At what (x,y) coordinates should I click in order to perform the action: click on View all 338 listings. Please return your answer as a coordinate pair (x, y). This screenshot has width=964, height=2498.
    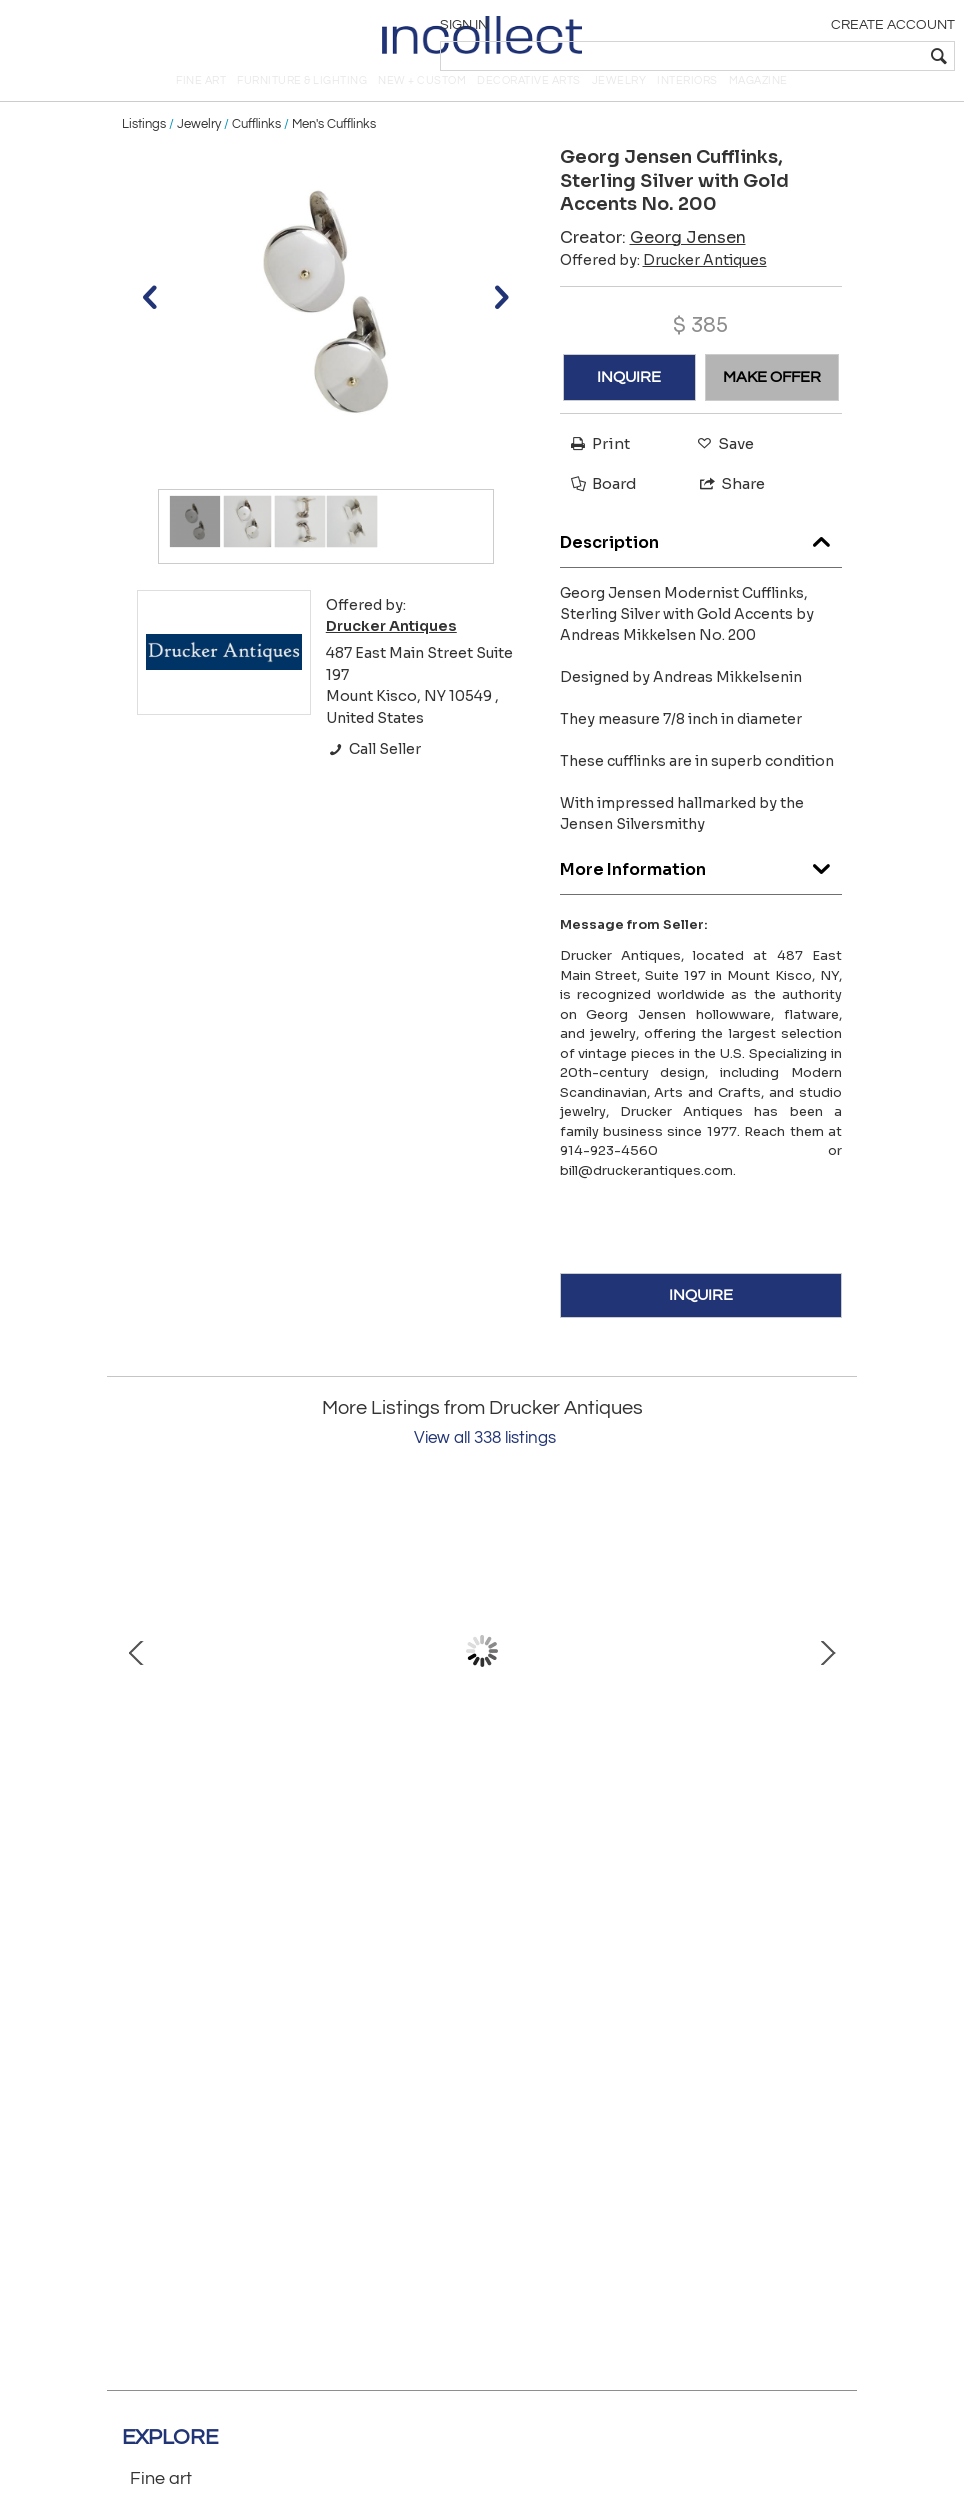
    Looking at the image, I should click on (485, 1466).